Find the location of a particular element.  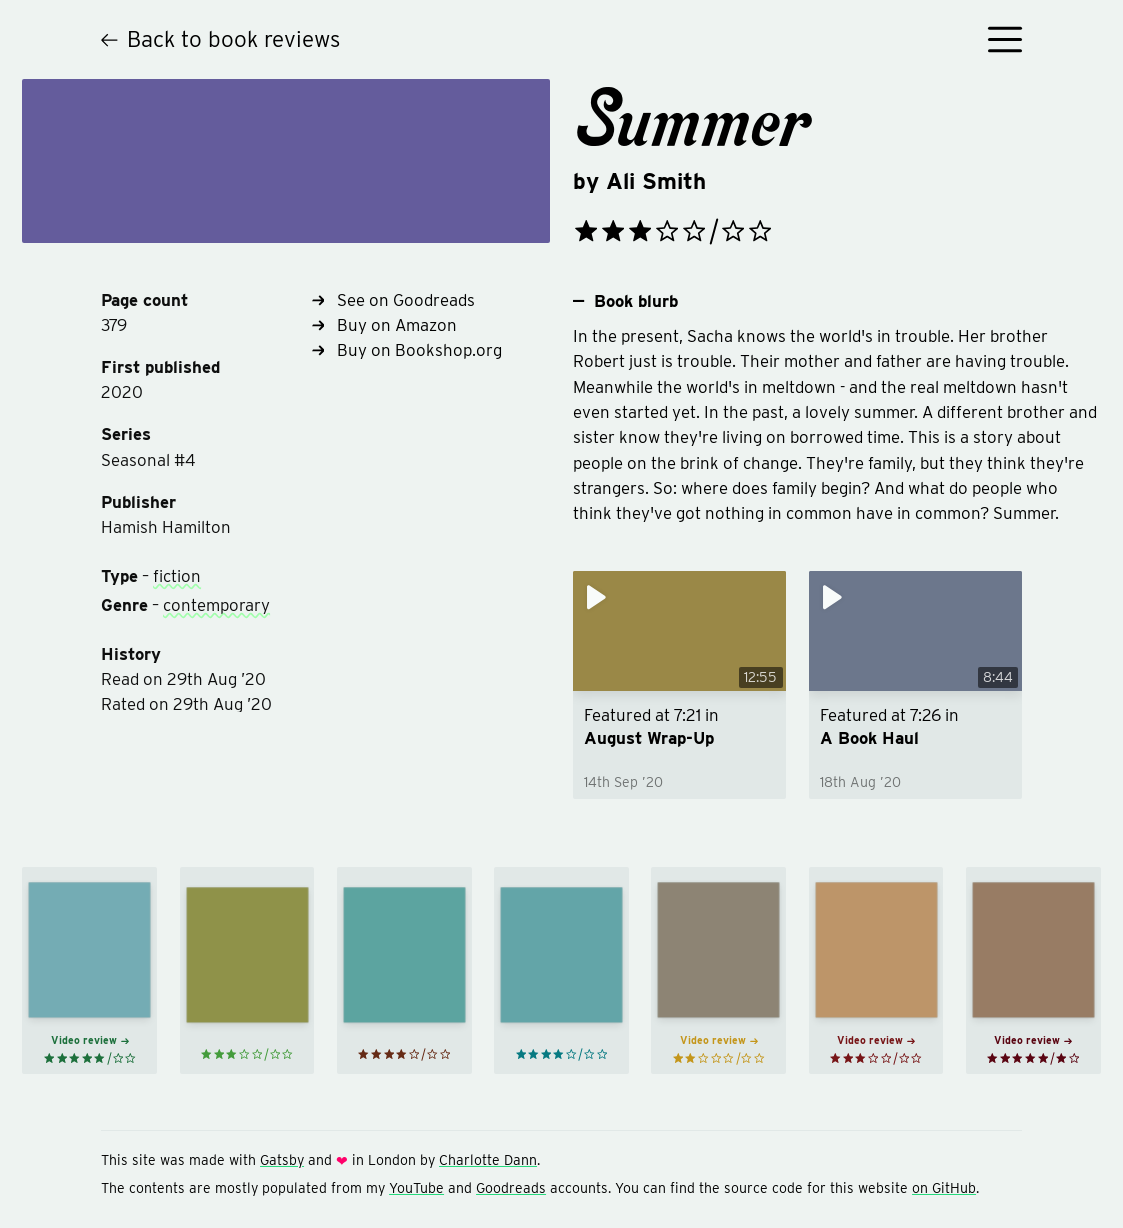

on GitHub is located at coordinates (944, 1188).